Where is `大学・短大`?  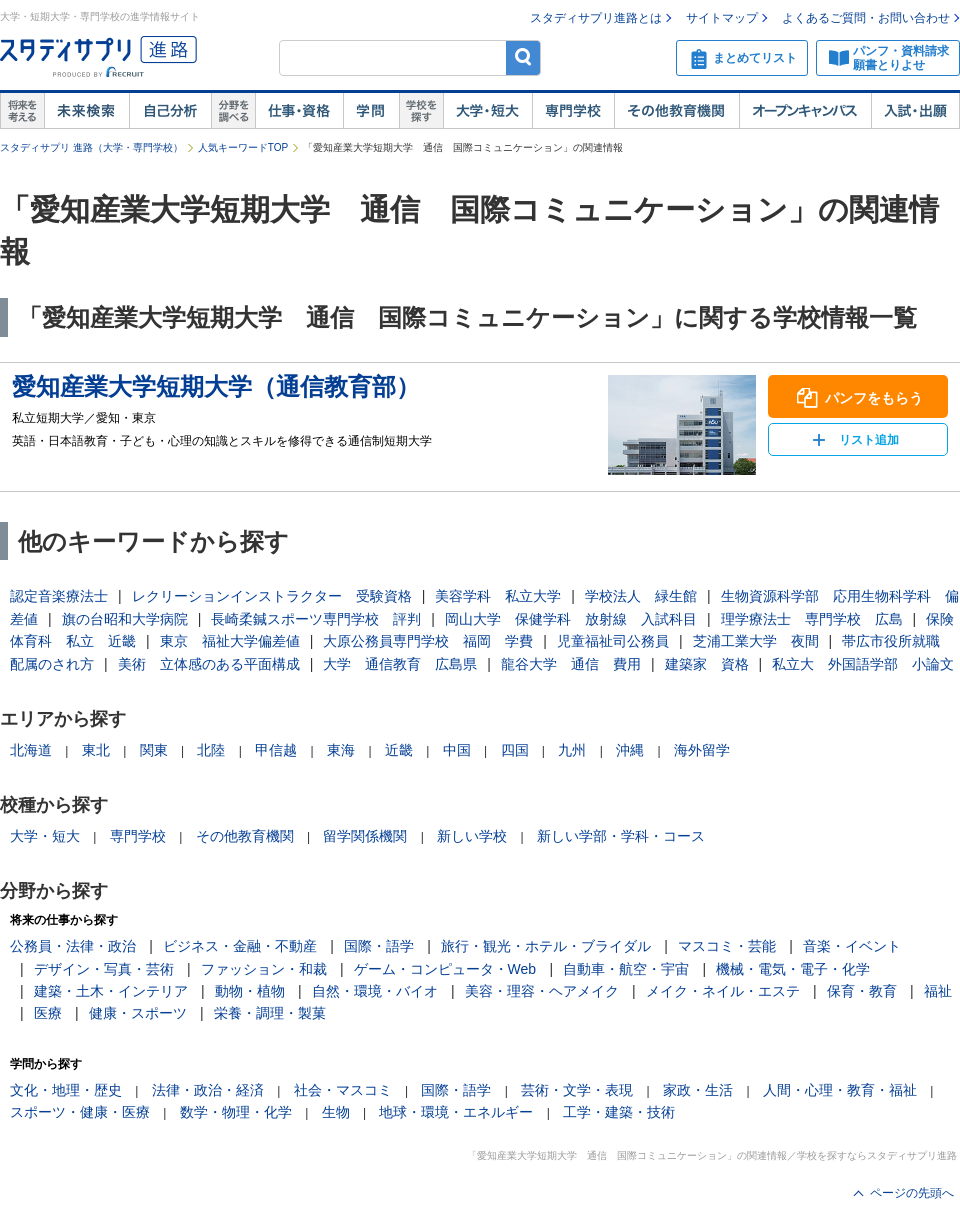
大学・短大 is located at coordinates (487, 111).